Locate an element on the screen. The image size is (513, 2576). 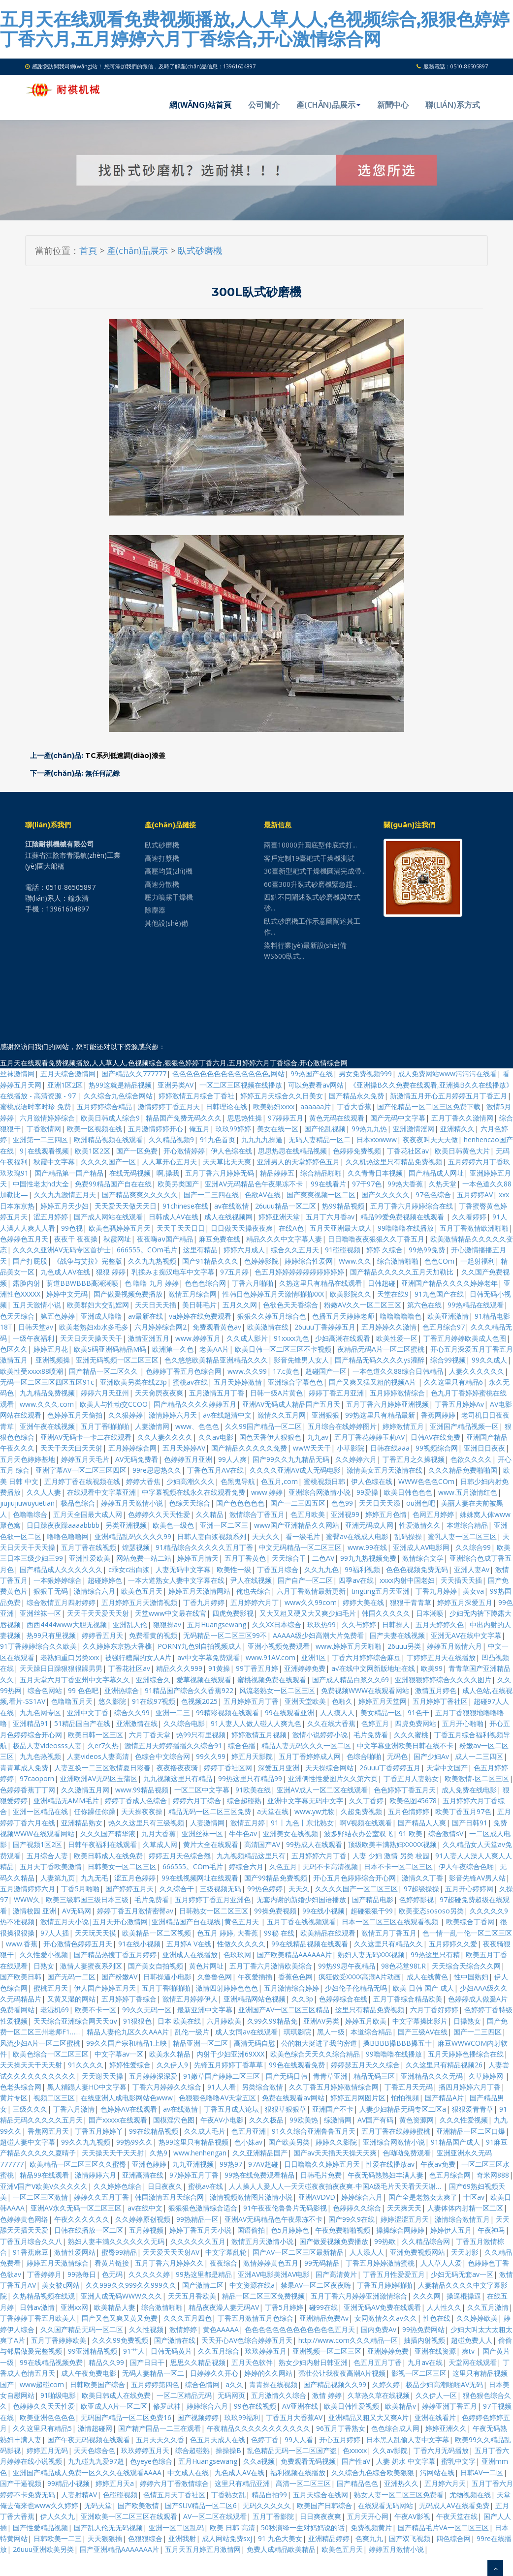
亚洲高清在线 is located at coordinates (142, 2175).